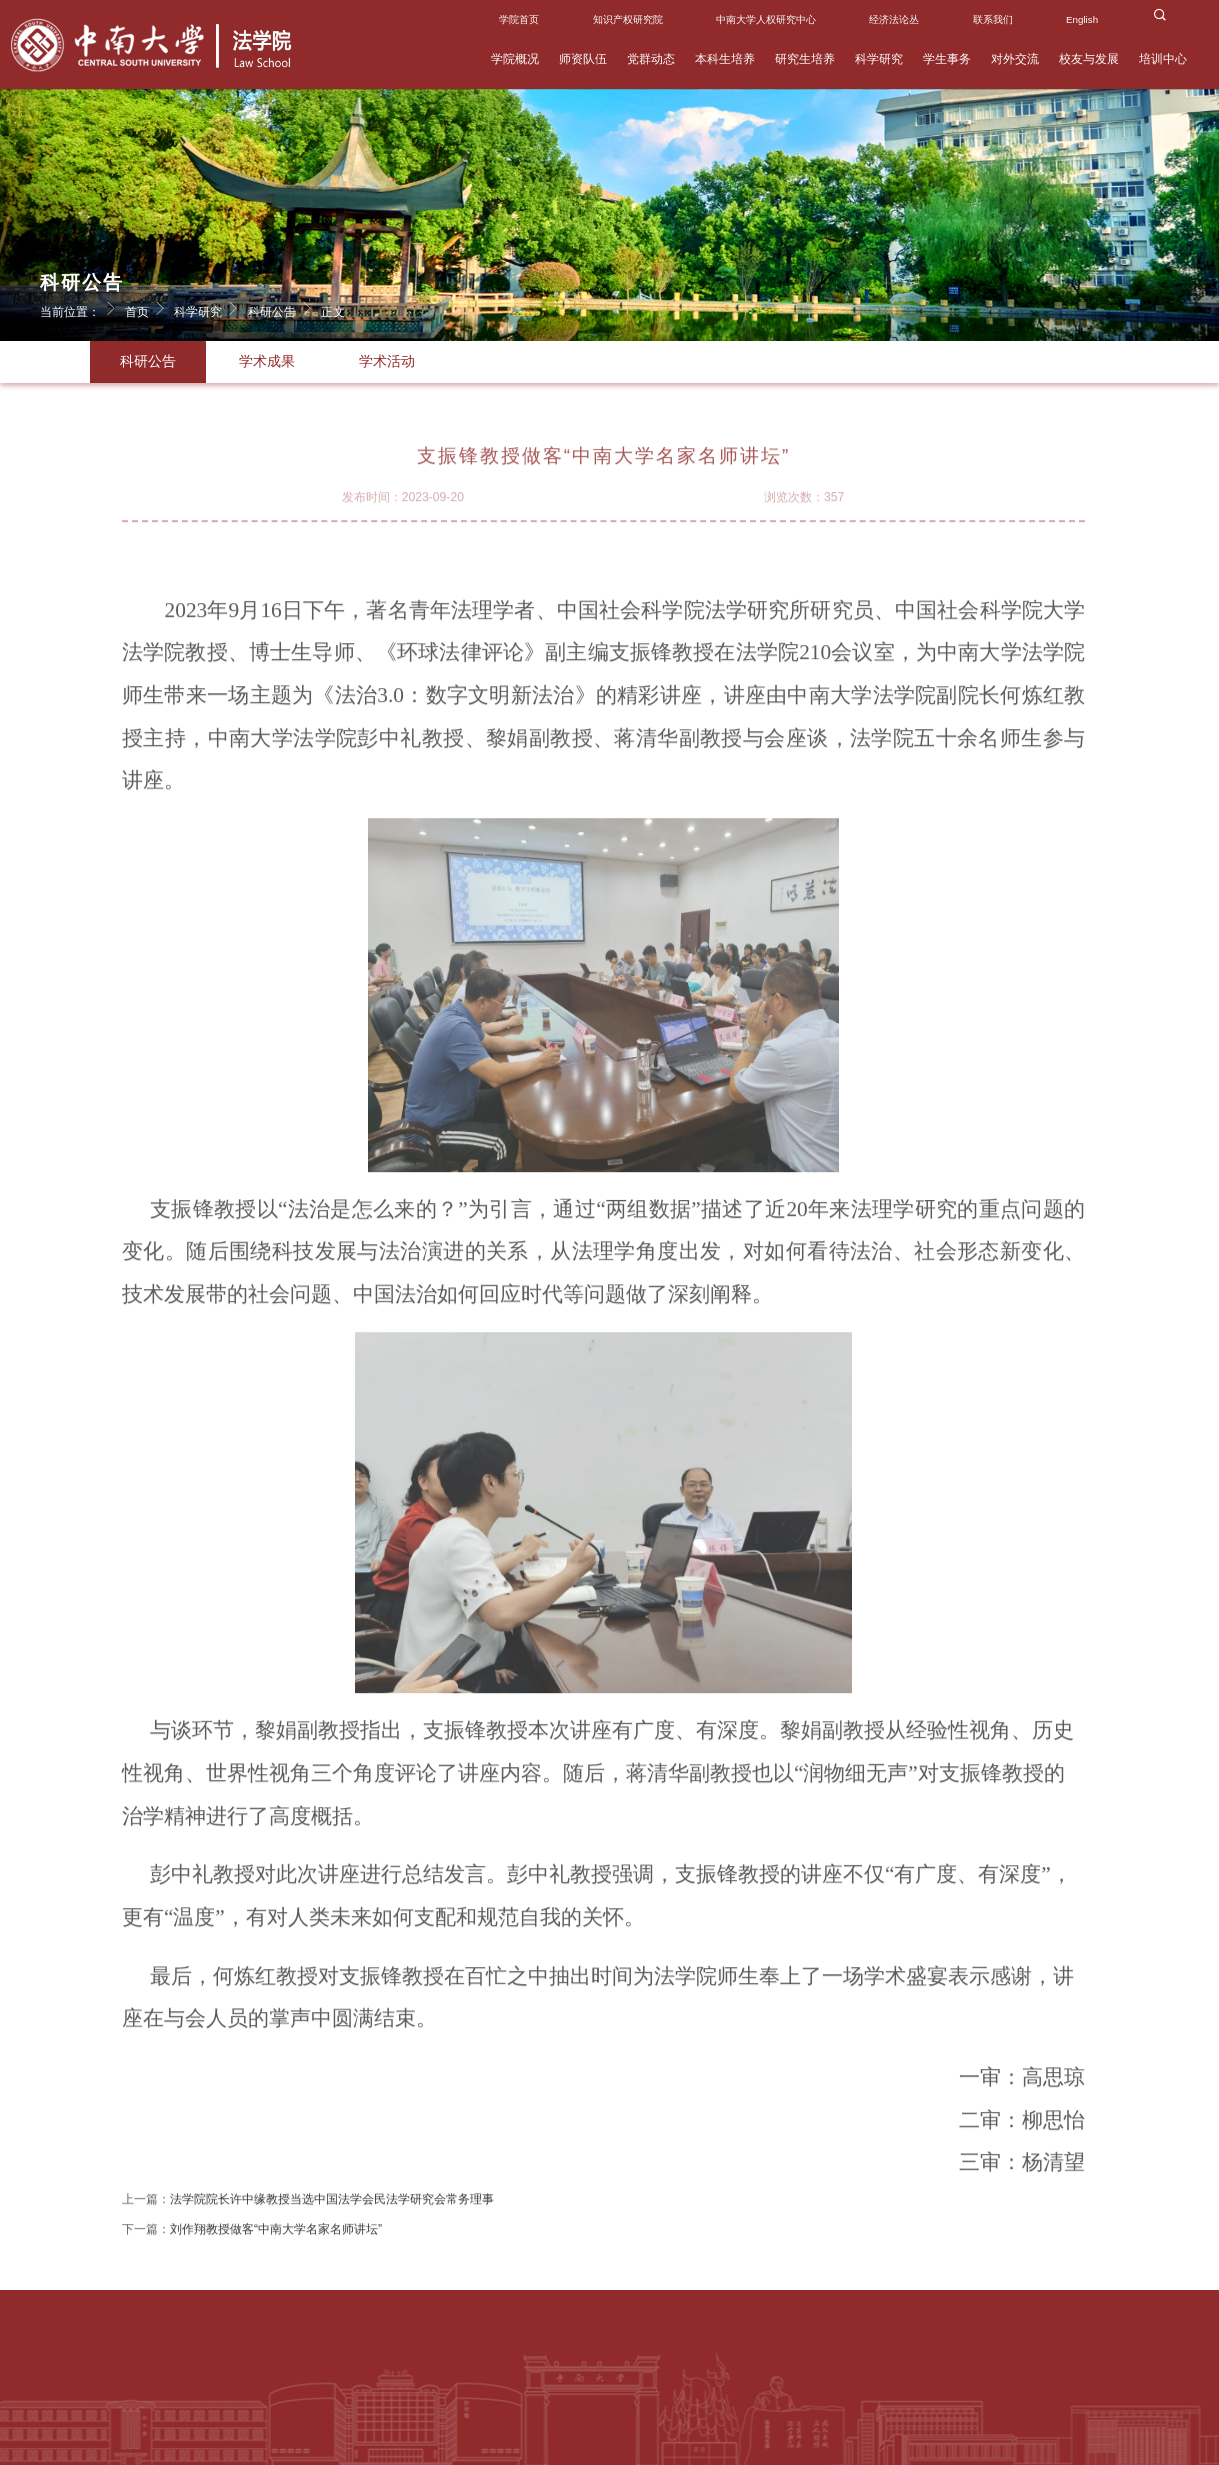 Image resolution: width=1219 pixels, height=2465 pixels. Describe the element at coordinates (276, 2241) in the screenshot. I see `刘作翔教授做客“中南大学名家名师讲坛”` at that location.